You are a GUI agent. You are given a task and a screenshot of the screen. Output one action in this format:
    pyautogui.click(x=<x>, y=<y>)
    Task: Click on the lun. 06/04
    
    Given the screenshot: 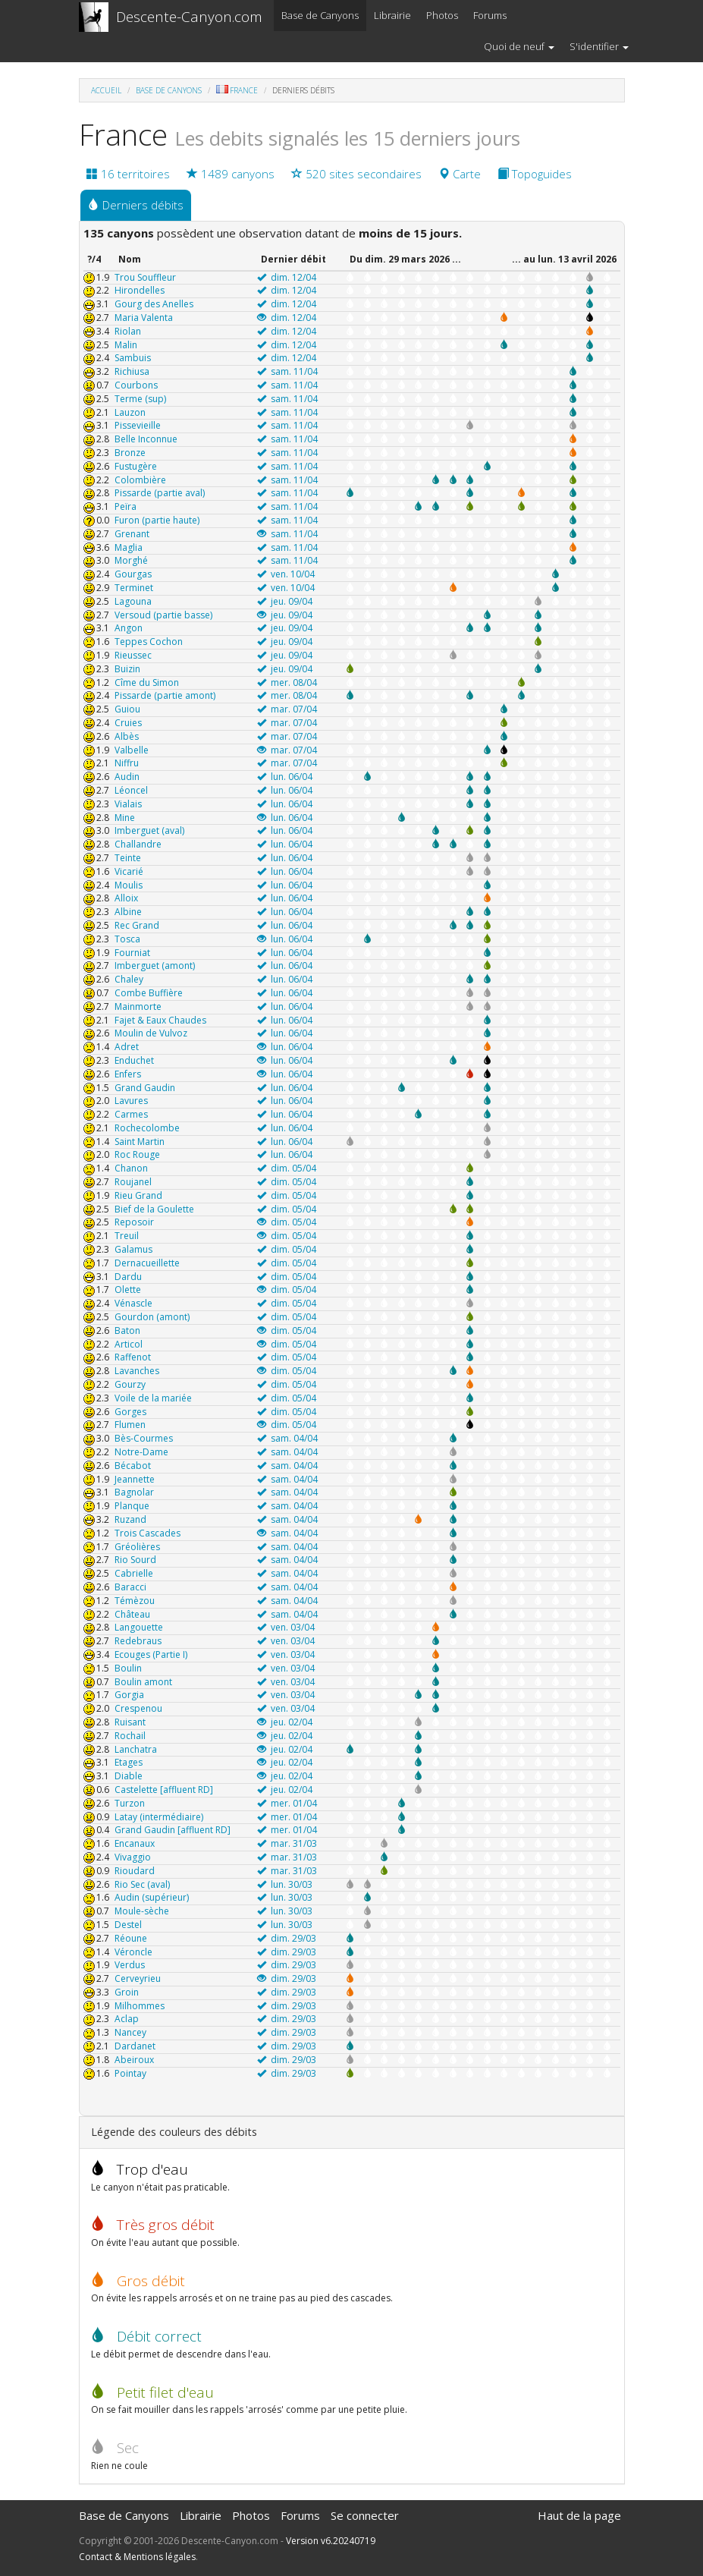 What is the action you would take?
    pyautogui.click(x=284, y=776)
    